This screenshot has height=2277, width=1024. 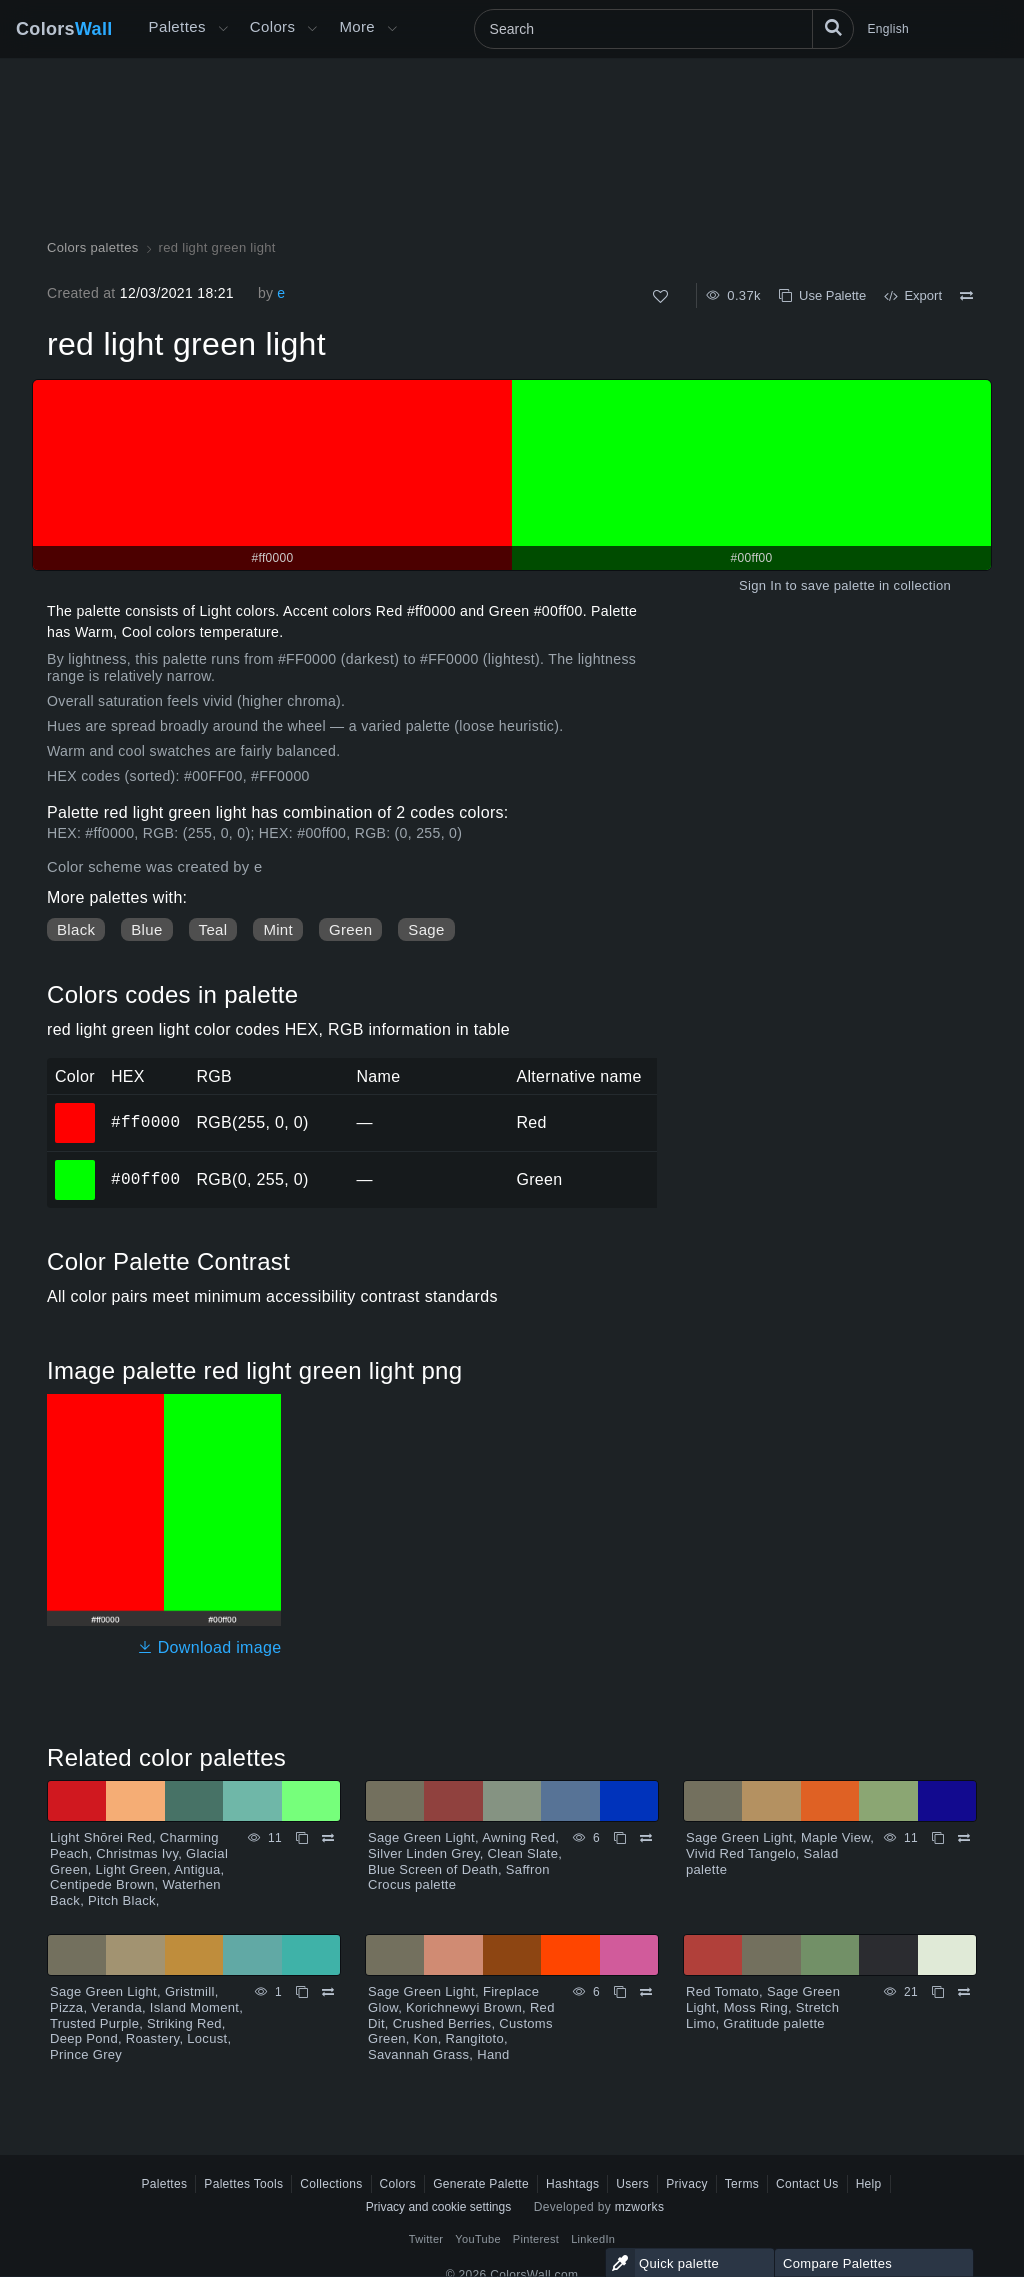 I want to click on Sign In, so click(x=760, y=585).